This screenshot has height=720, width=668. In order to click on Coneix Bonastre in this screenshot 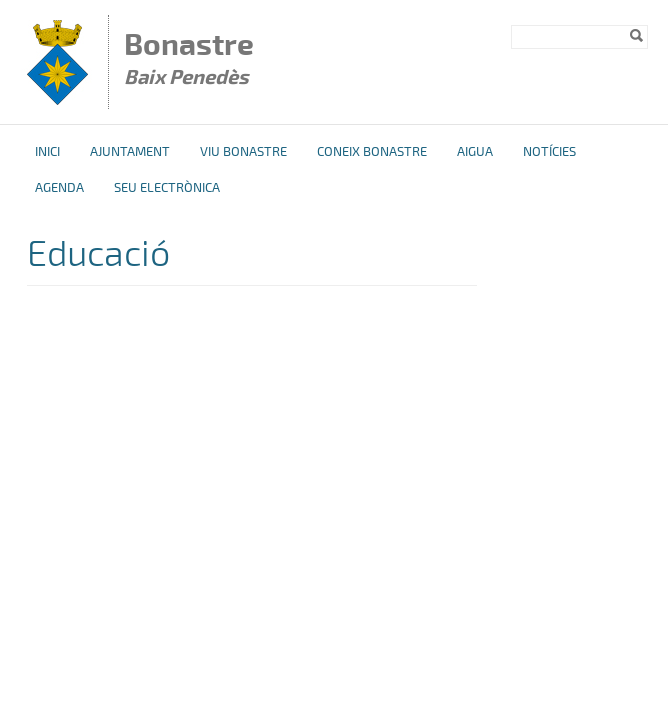, I will do `click(372, 152)`.